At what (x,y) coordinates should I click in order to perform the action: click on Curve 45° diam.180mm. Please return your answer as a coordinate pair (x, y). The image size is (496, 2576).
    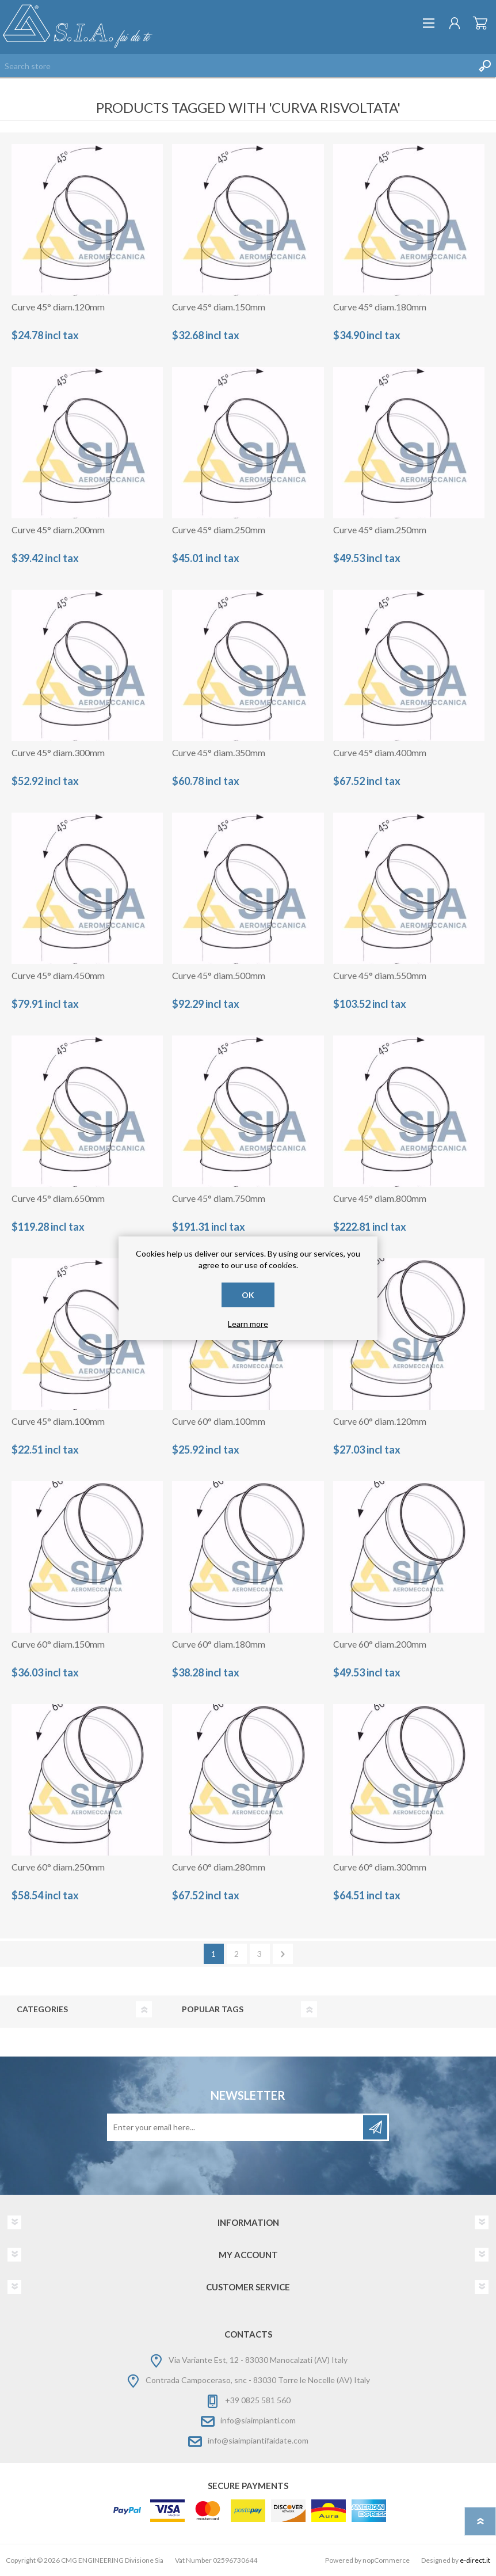
    Looking at the image, I should click on (379, 306).